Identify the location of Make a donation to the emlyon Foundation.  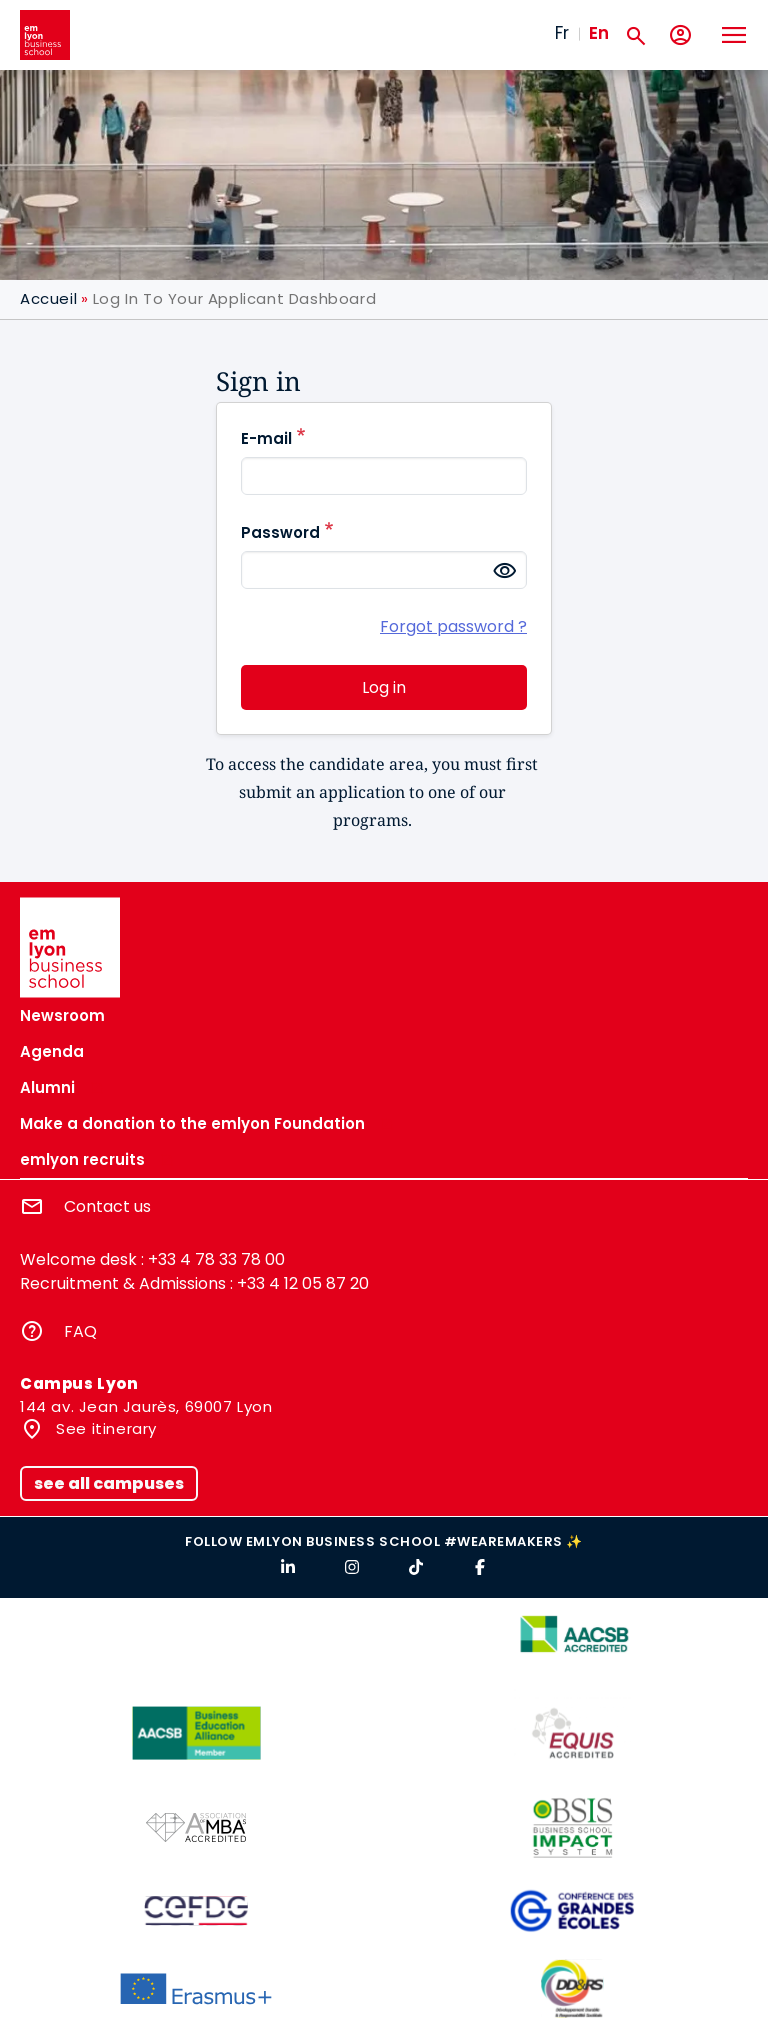
(192, 1123).